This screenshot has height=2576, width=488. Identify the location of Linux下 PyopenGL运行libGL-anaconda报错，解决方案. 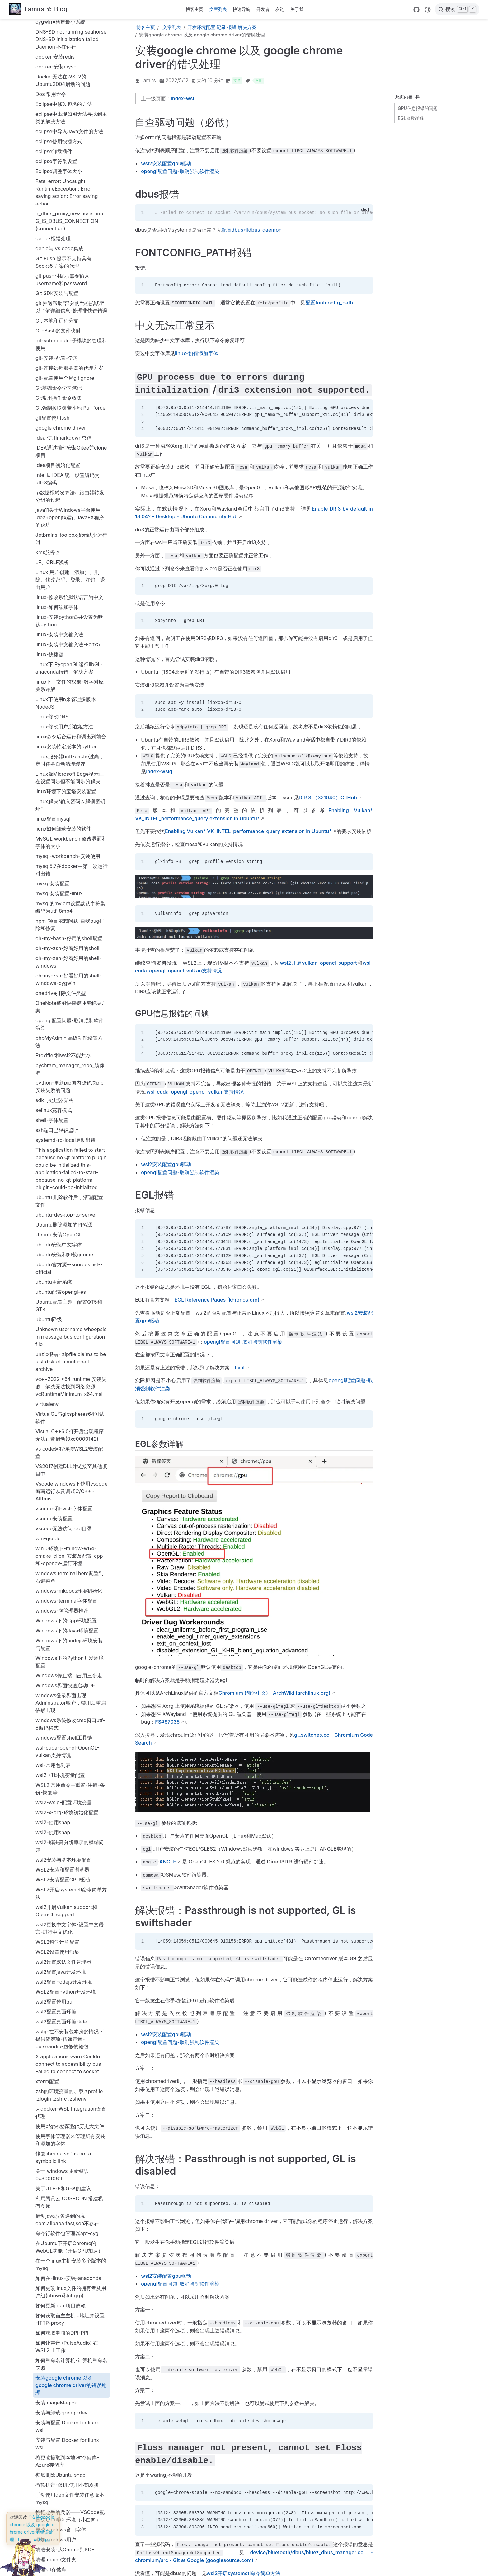
(69, 273).